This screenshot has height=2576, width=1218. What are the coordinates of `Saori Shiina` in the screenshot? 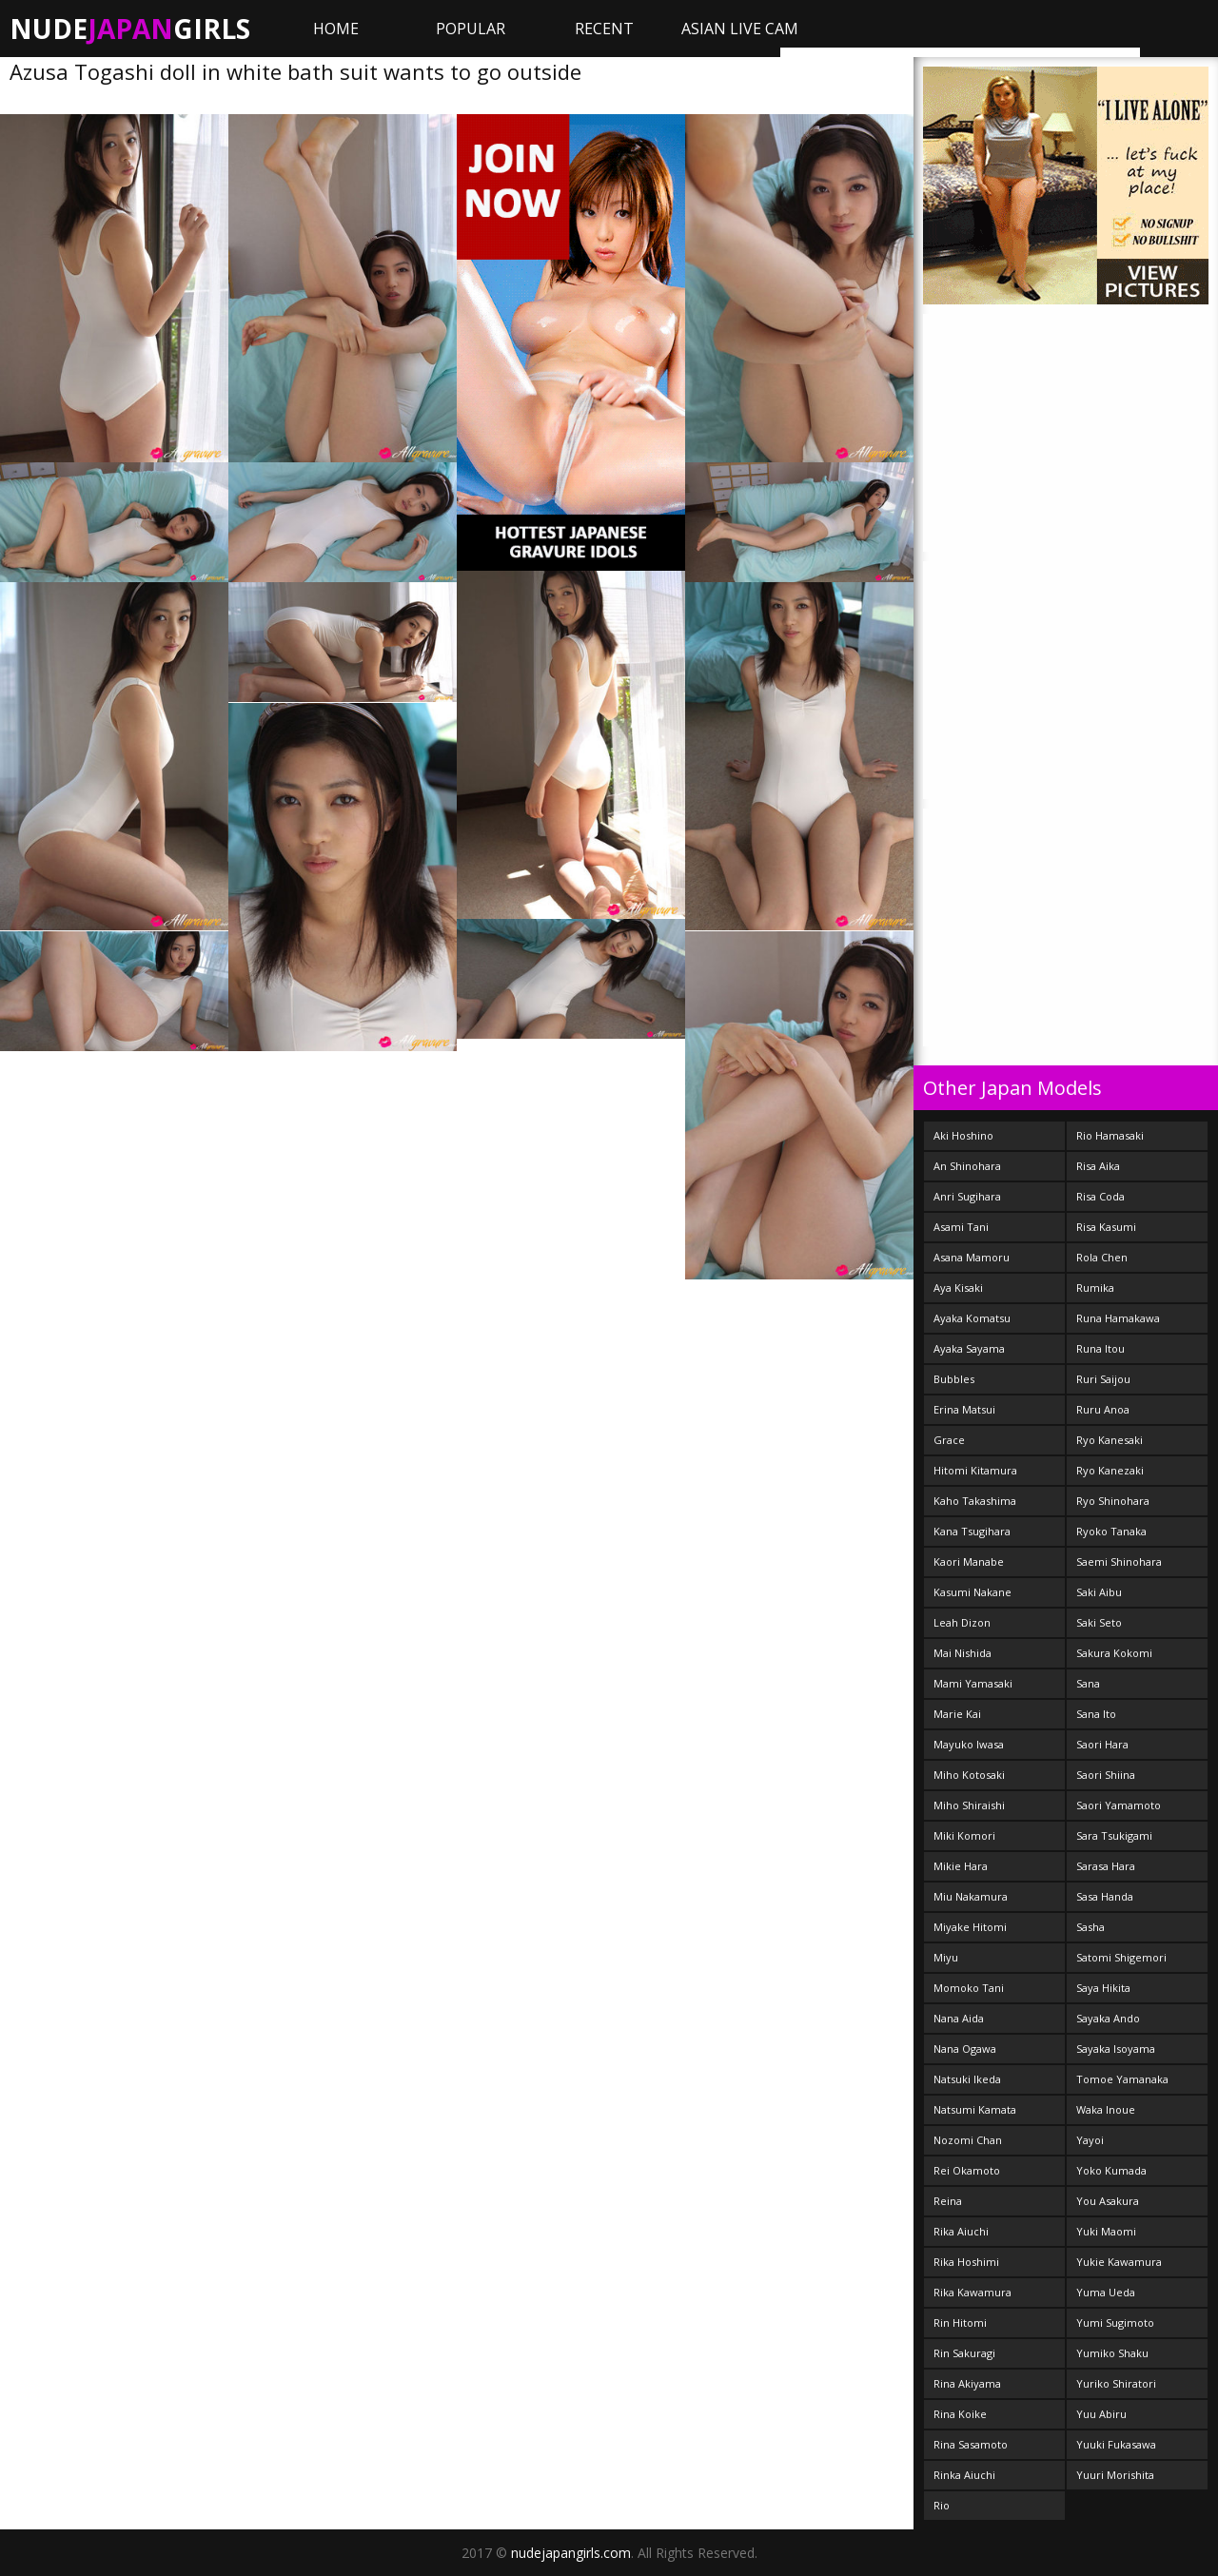 It's located at (1105, 1774).